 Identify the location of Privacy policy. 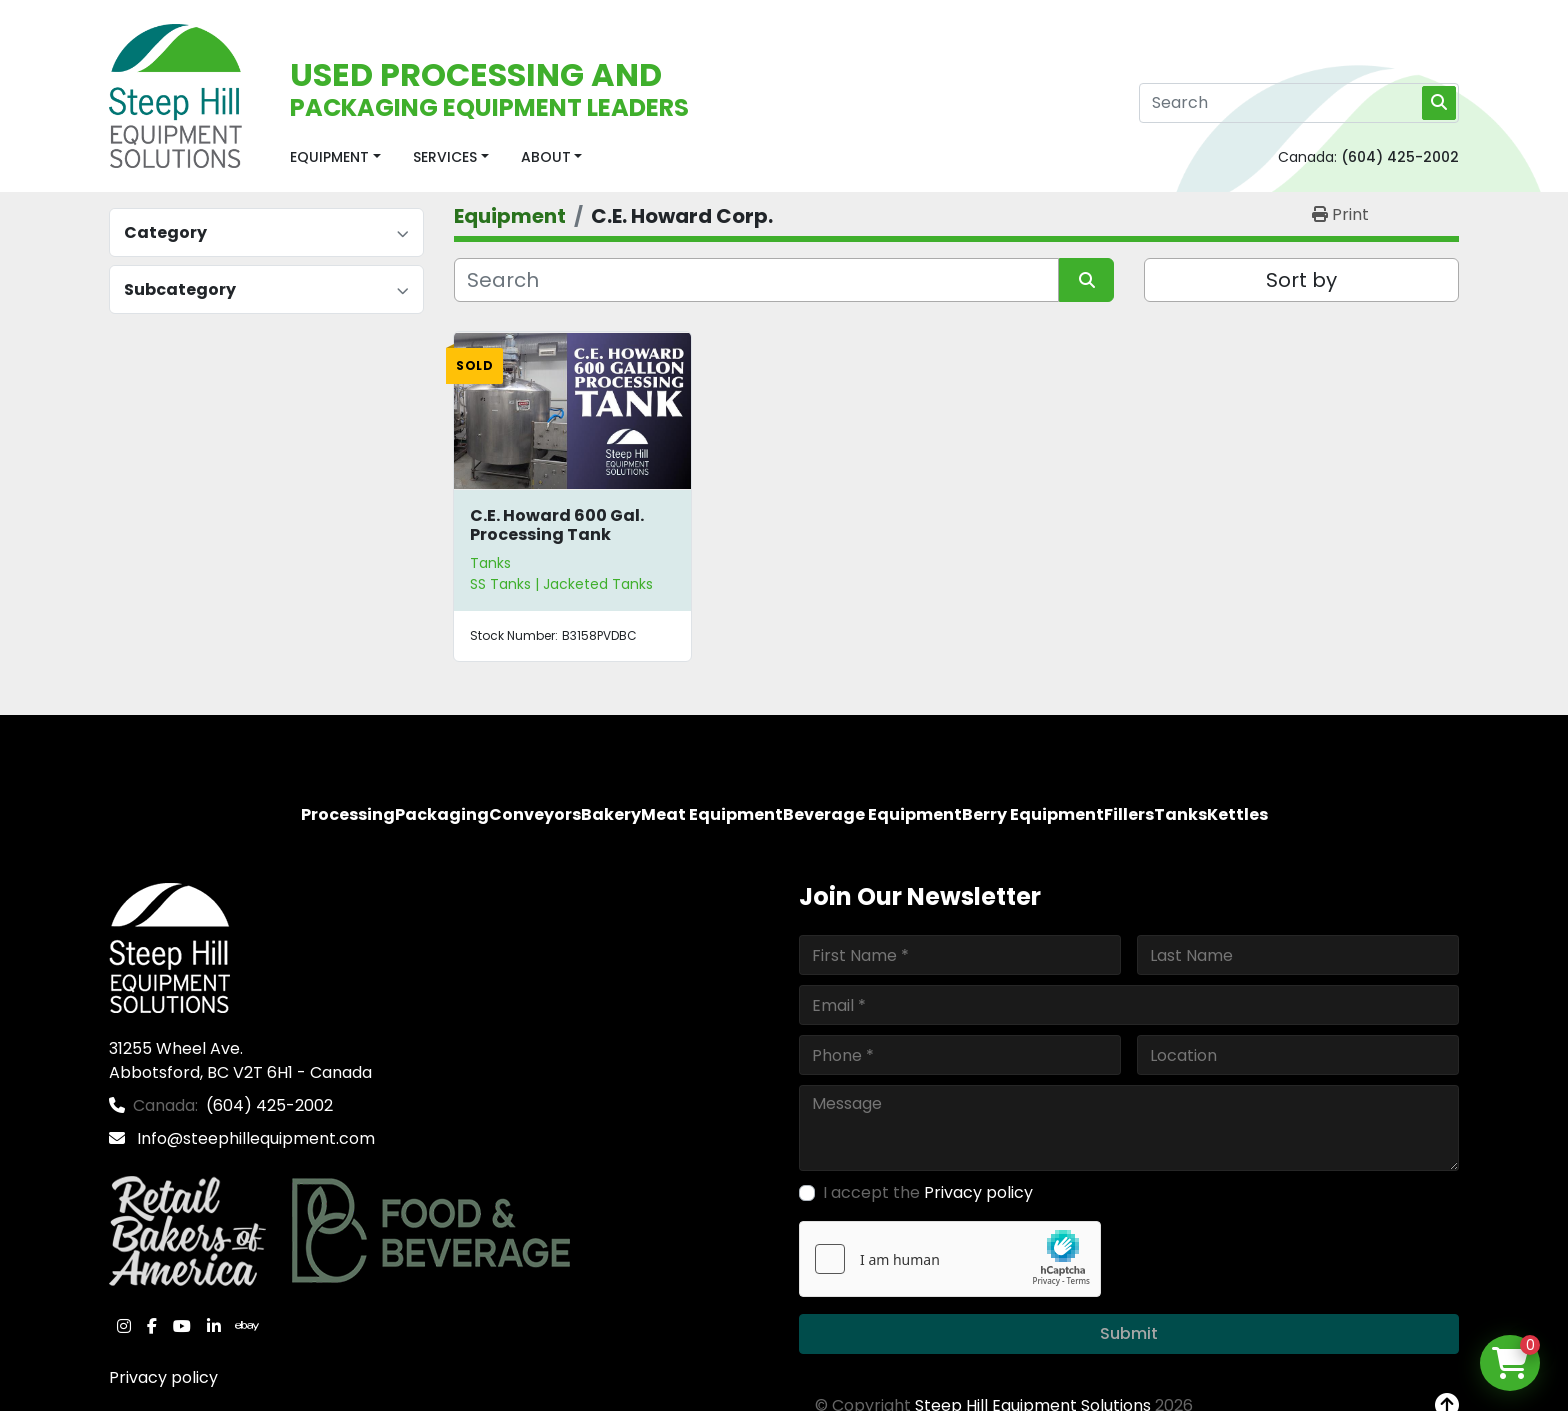
(163, 1377).